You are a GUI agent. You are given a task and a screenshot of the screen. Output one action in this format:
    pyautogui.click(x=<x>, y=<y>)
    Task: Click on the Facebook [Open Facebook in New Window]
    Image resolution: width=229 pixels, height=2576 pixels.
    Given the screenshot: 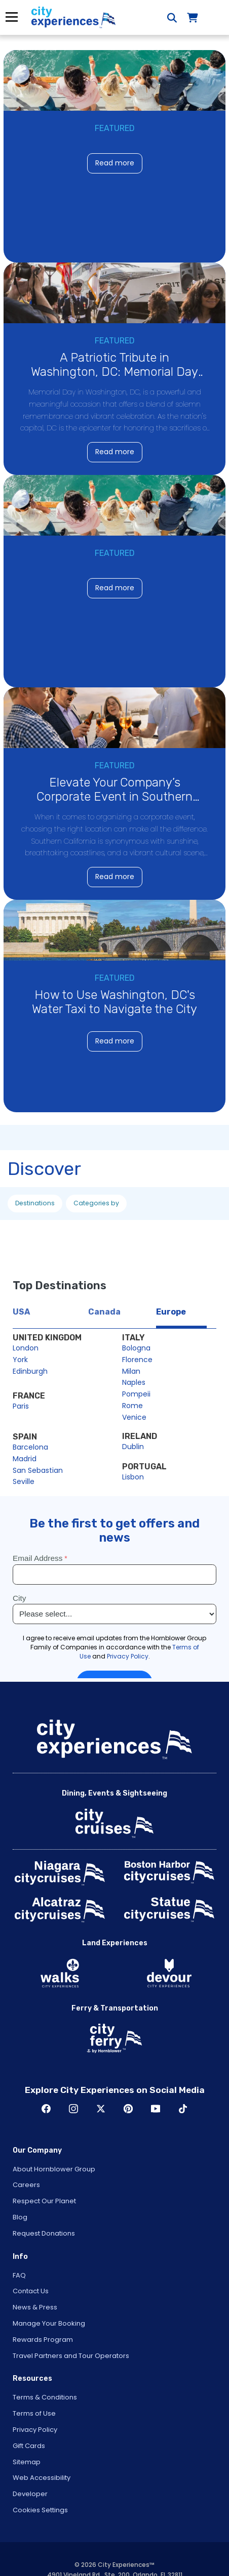 What is the action you would take?
    pyautogui.click(x=46, y=2108)
    